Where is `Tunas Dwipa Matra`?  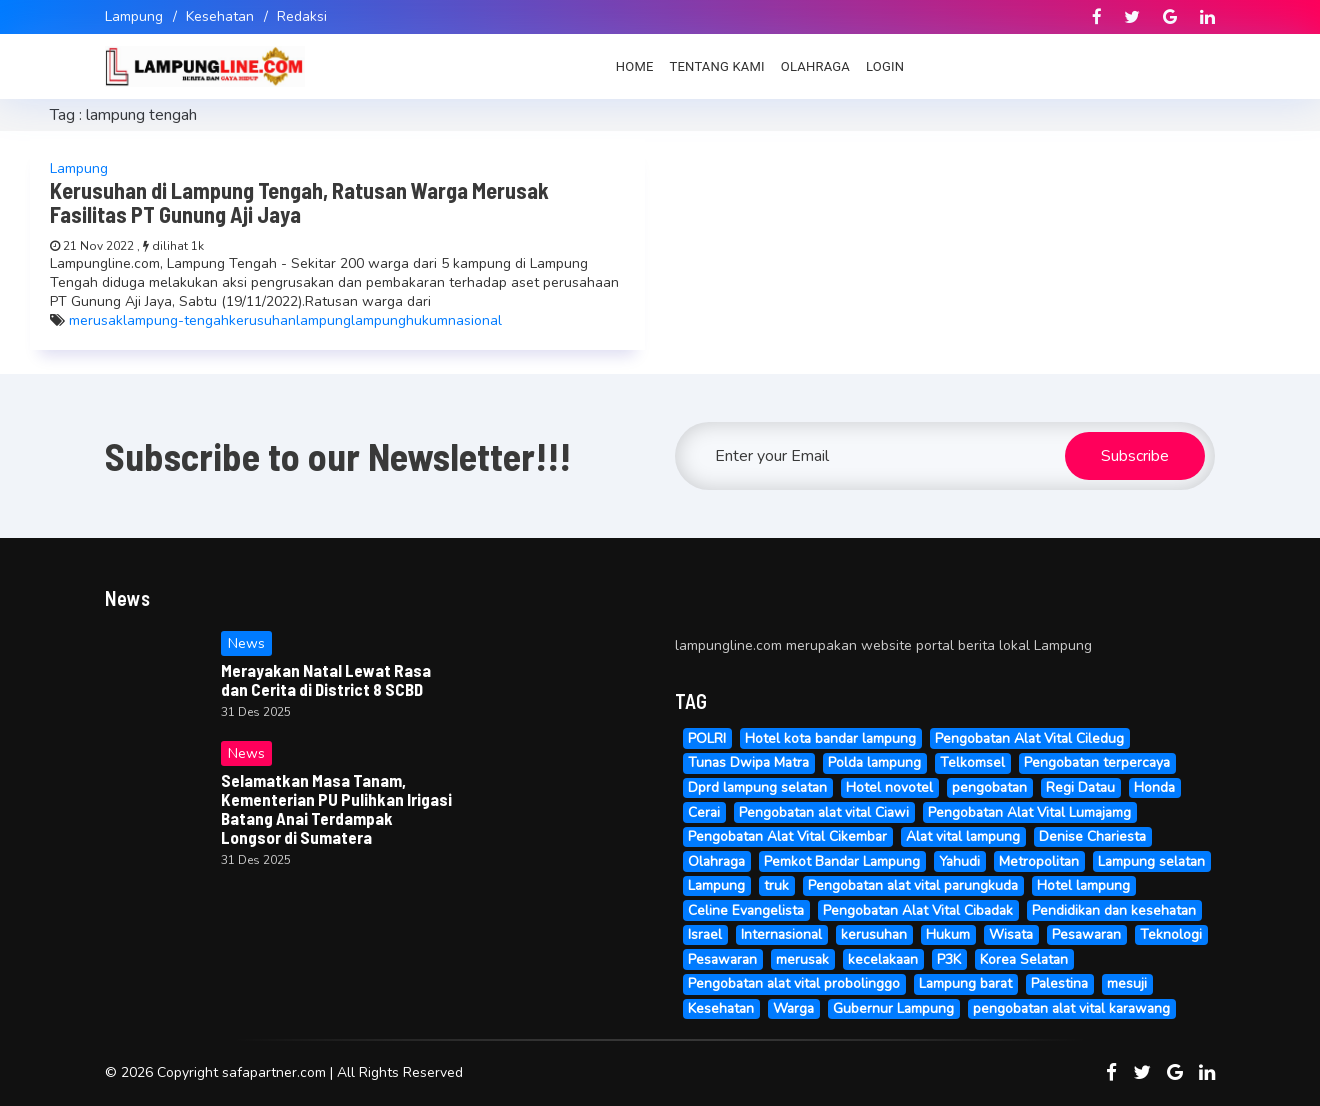 Tunas Dwipa Matra is located at coordinates (748, 762).